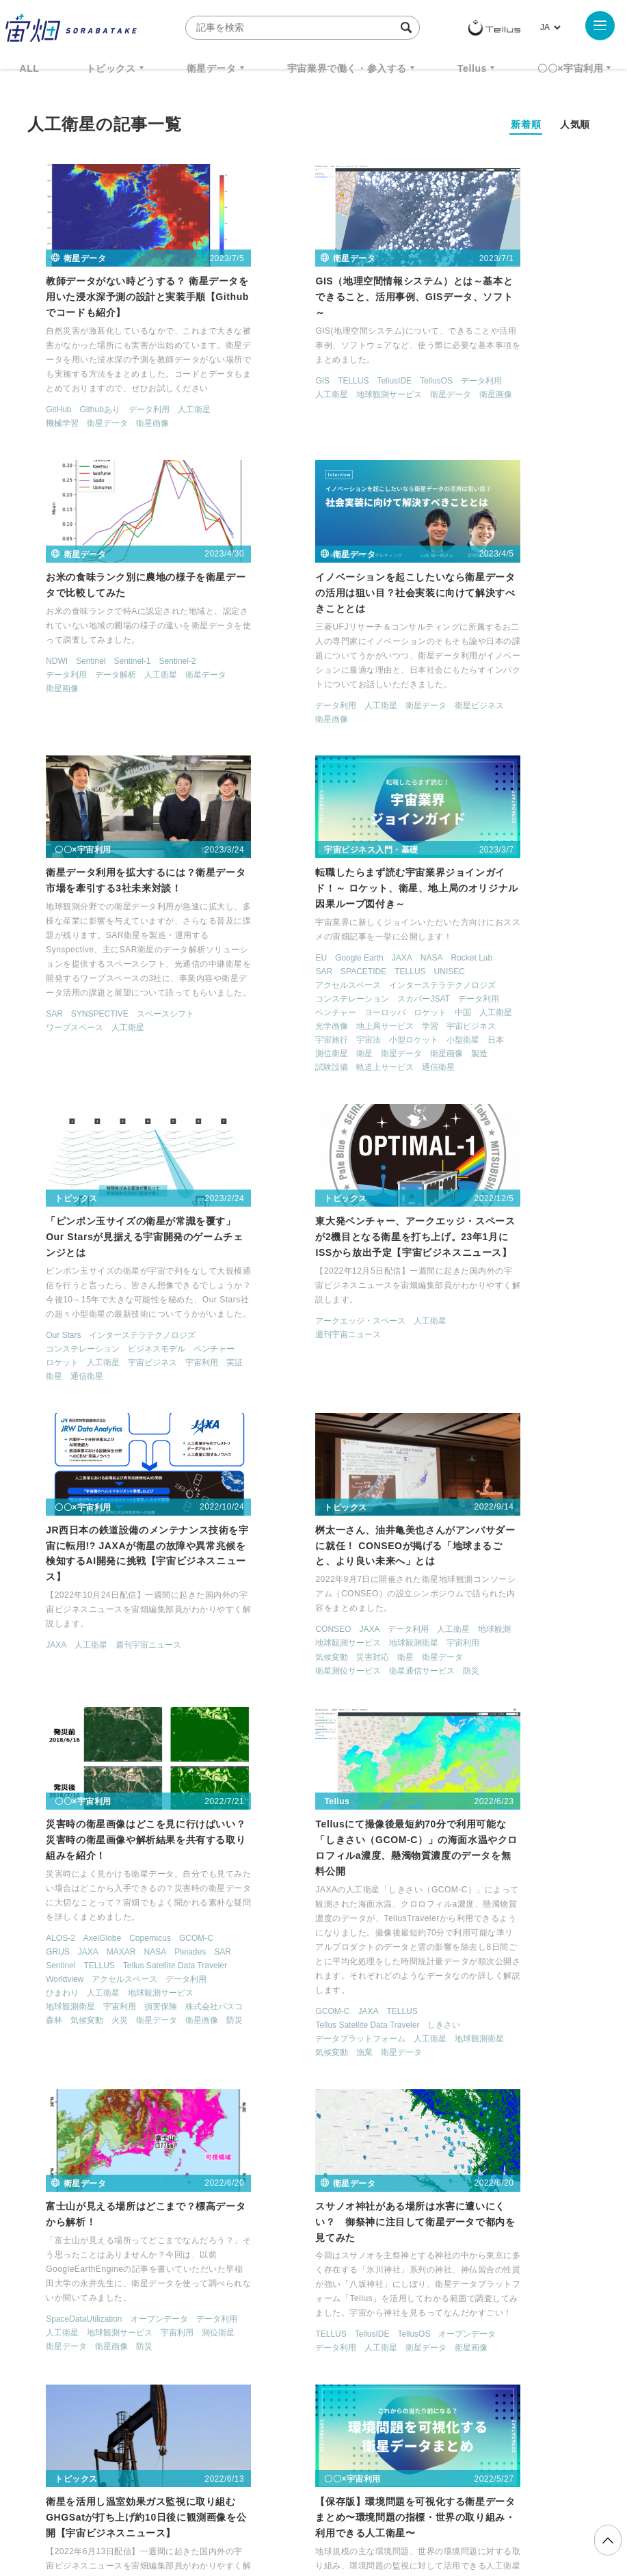 The height and width of the screenshot is (2576, 627). Describe the element at coordinates (235, 2374) in the screenshot. I see `宇宙政策` at that location.